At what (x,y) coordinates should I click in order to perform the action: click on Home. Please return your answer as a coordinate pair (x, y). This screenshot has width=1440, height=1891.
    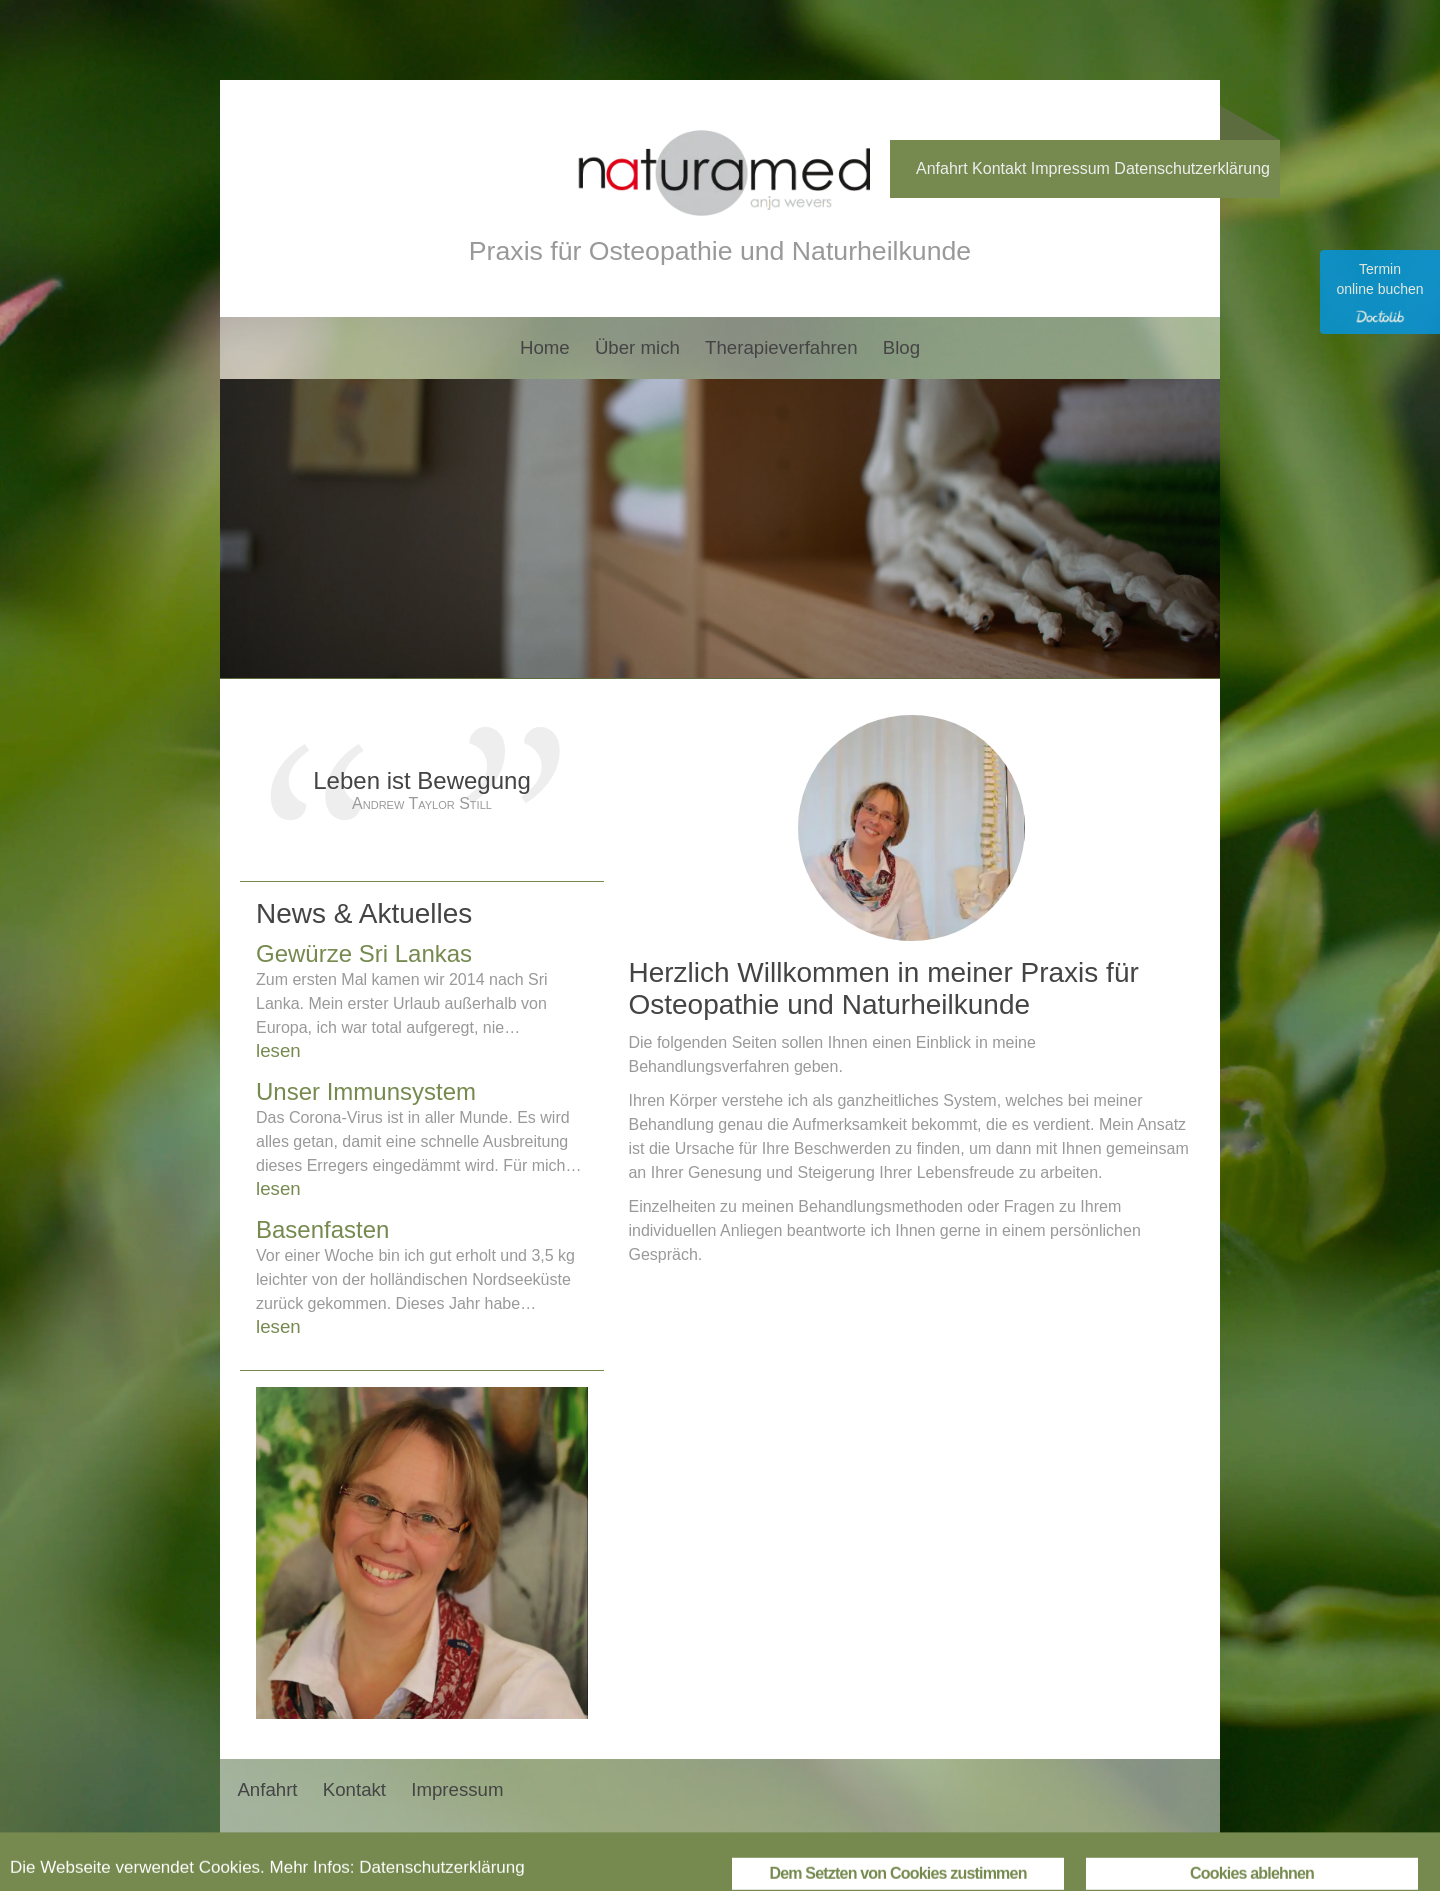
    Looking at the image, I should click on (545, 347).